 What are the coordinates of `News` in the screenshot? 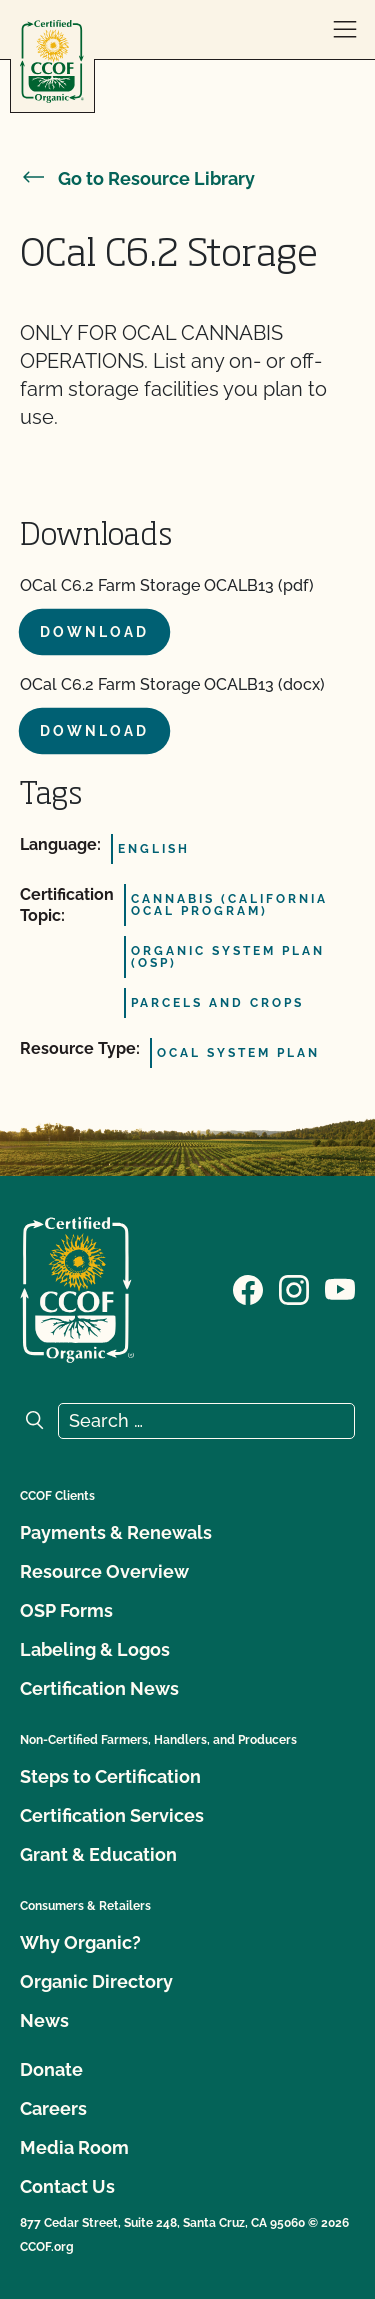 It's located at (44, 2020).